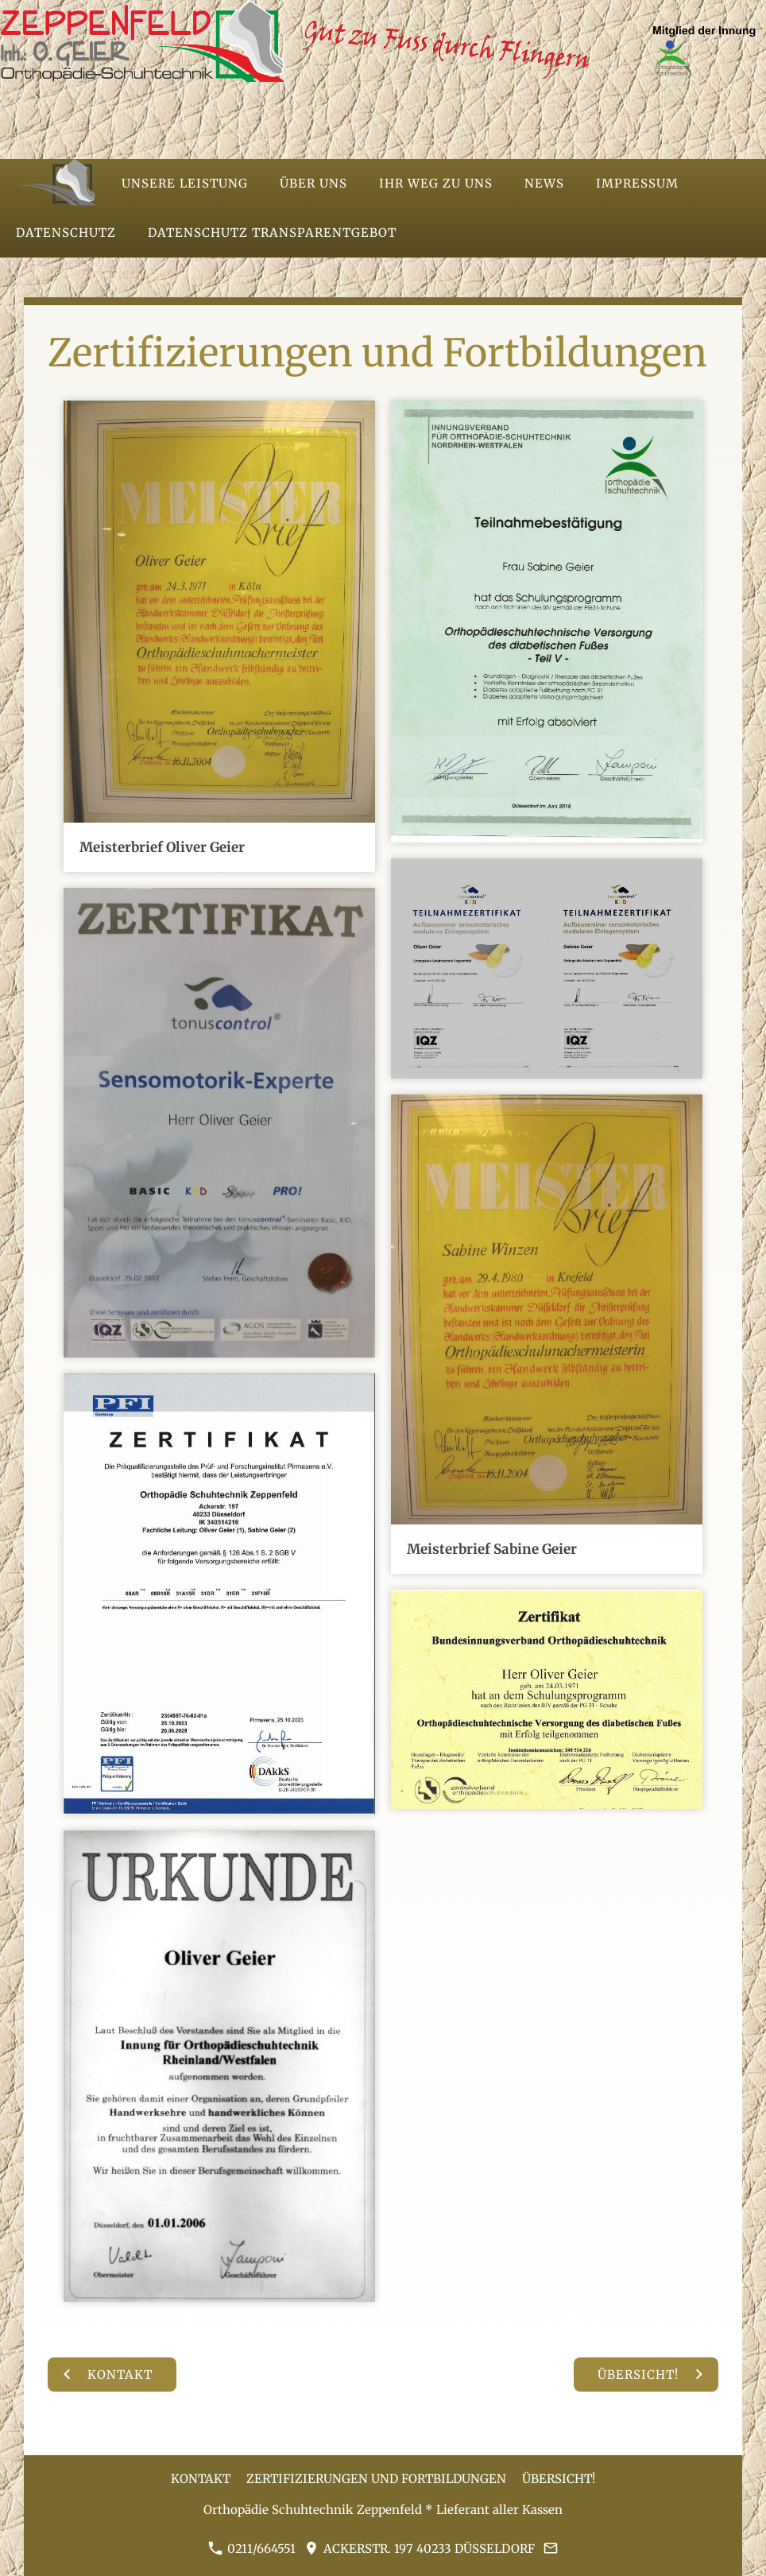 The width and height of the screenshot is (766, 2576). Describe the element at coordinates (558, 2478) in the screenshot. I see `Übersicht!` at that location.